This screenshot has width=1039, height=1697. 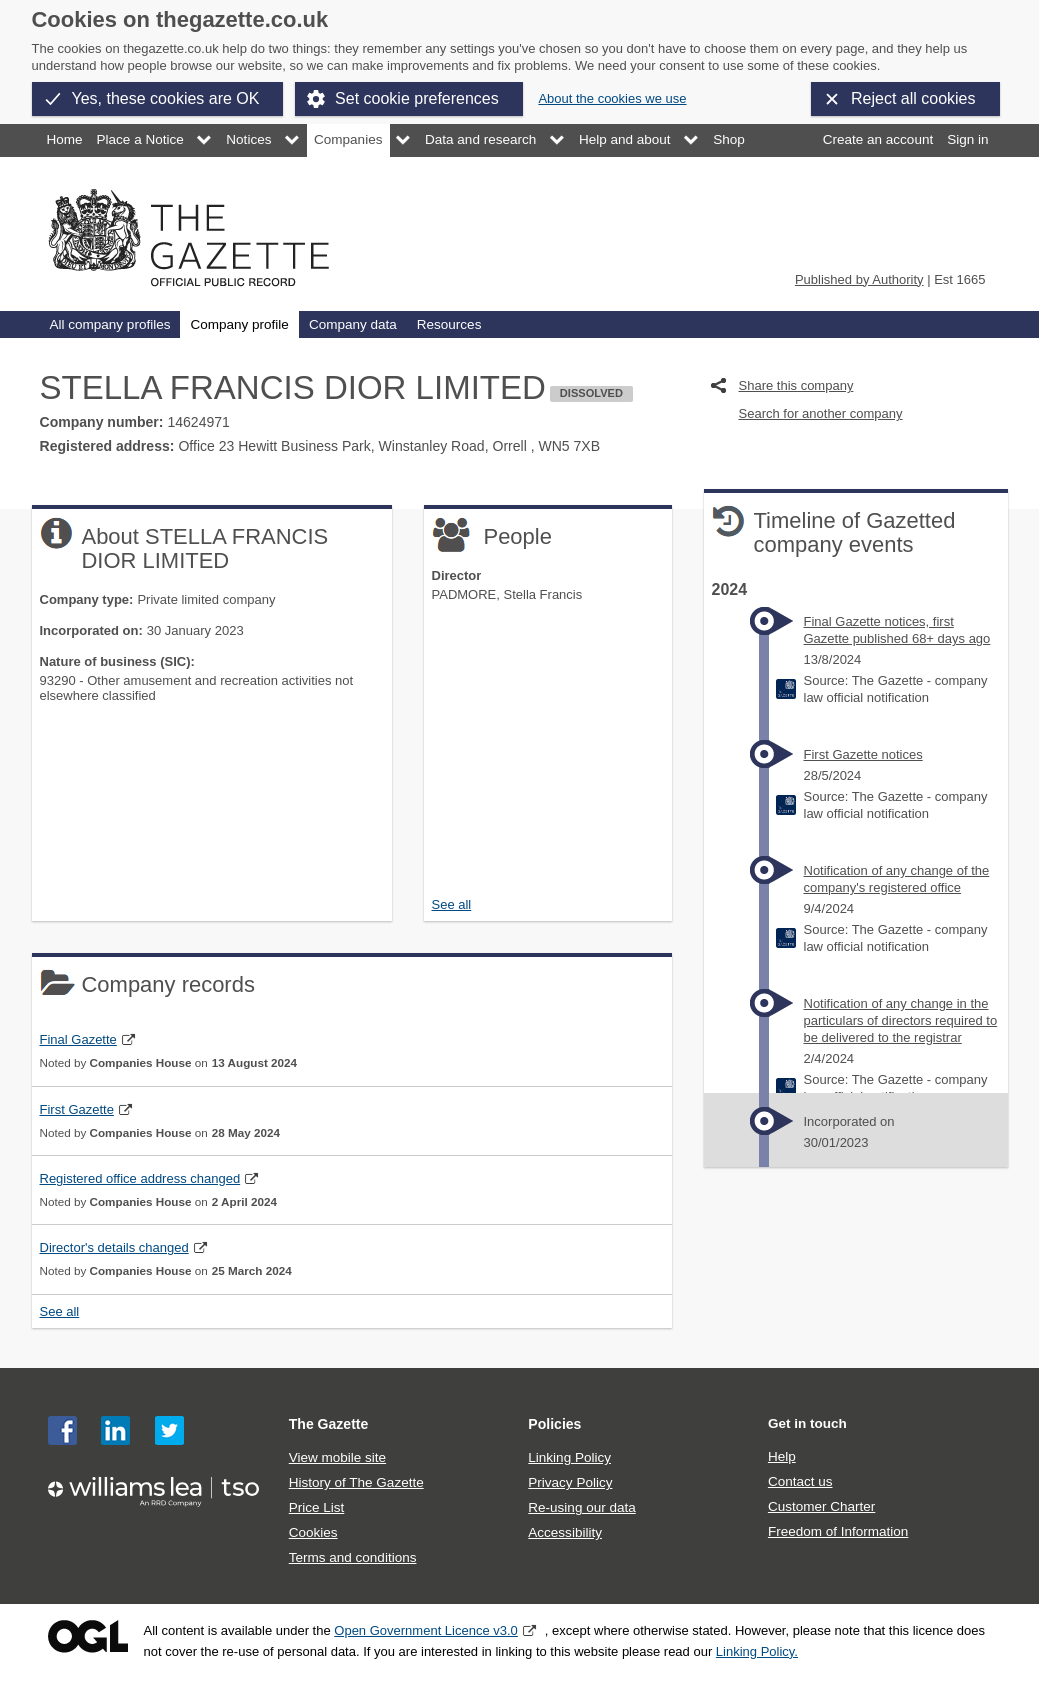 I want to click on Open Government Licence v3.0, so click(x=426, y=1630).